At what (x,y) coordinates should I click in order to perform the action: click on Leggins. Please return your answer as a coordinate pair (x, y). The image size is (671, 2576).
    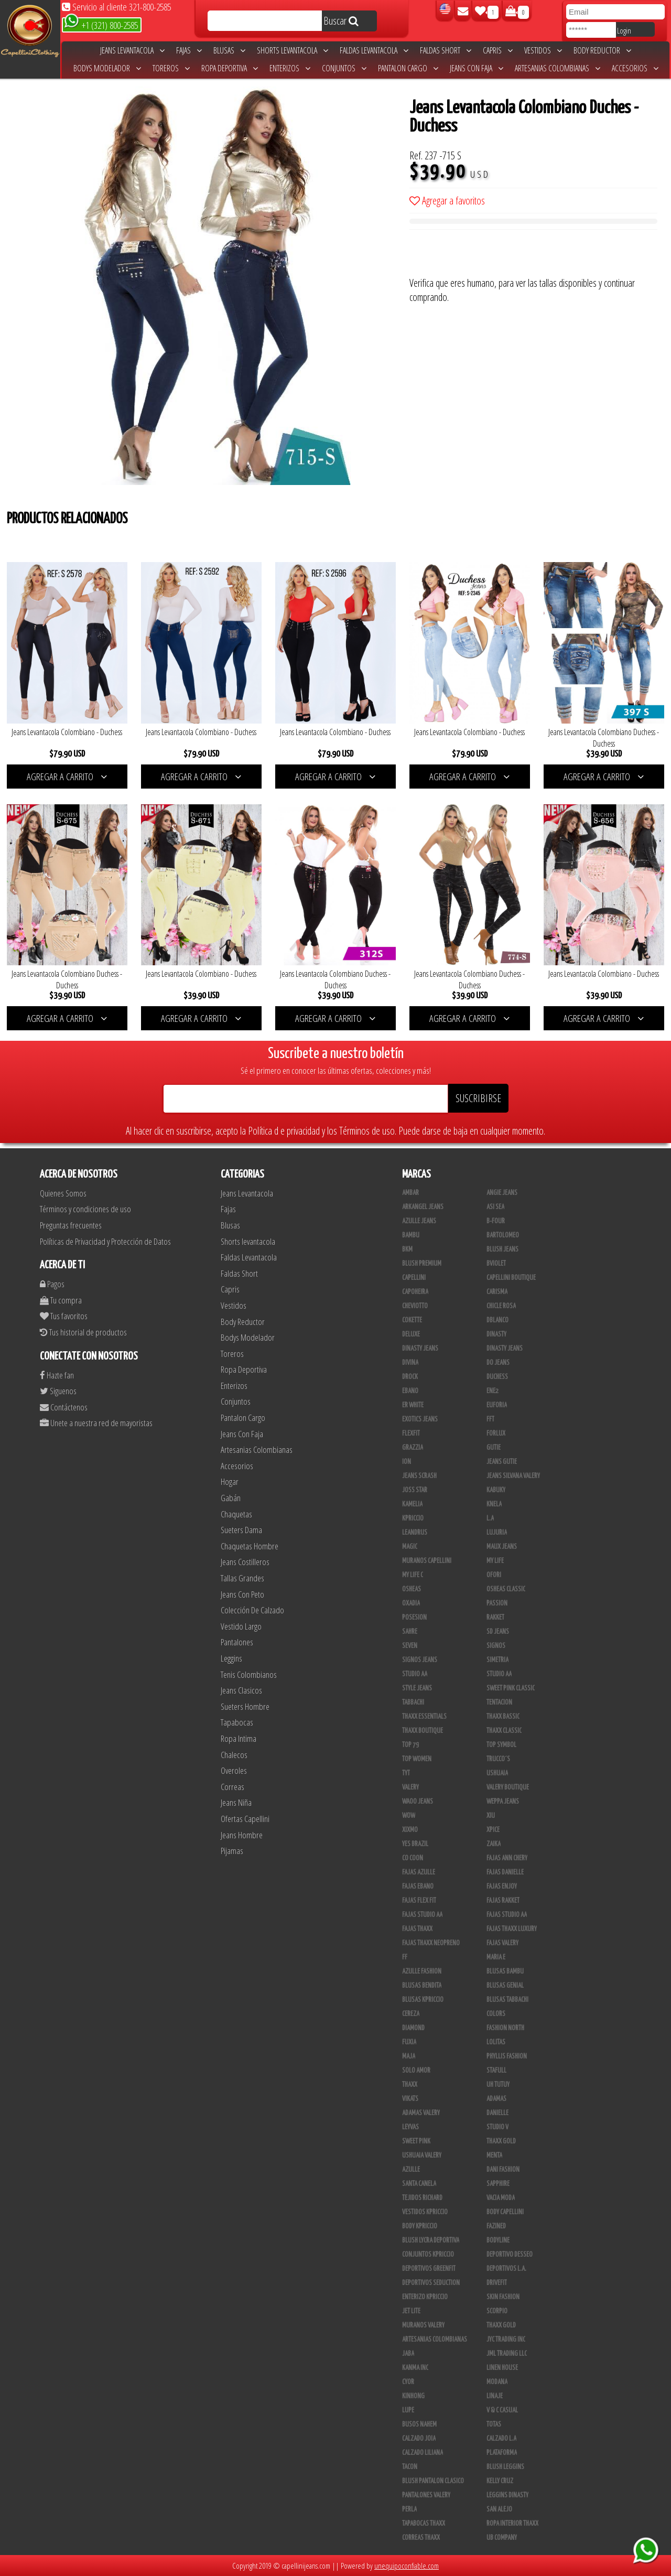
    Looking at the image, I should click on (231, 1658).